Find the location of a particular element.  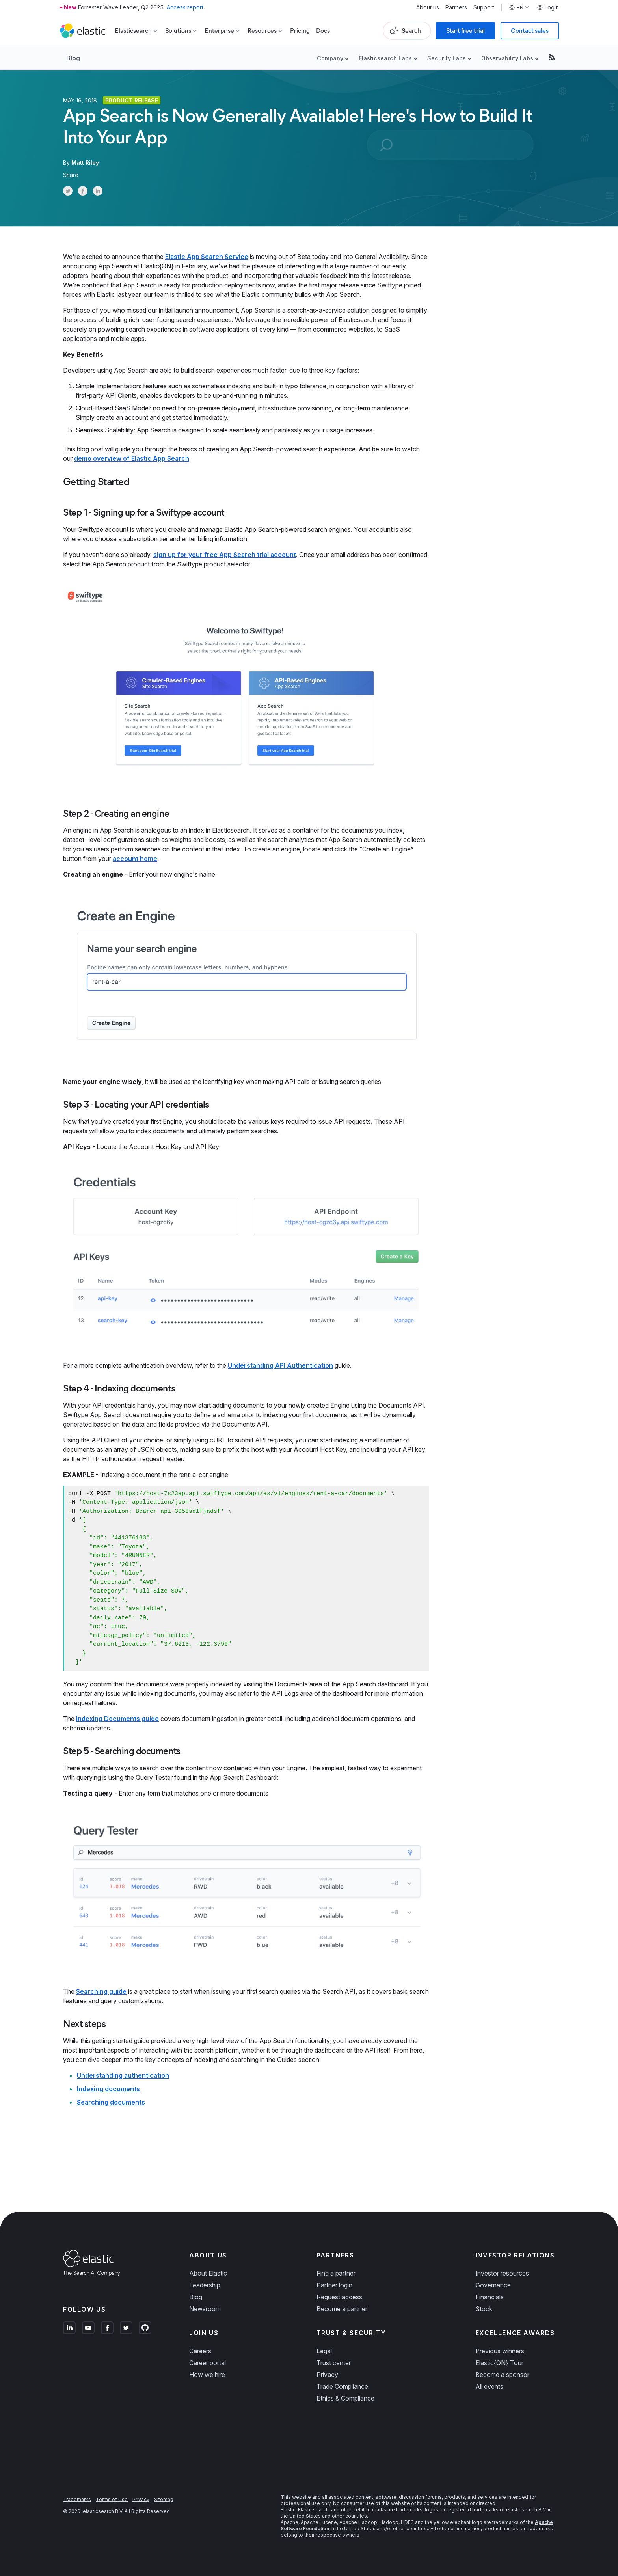

Indexing documents is located at coordinates (108, 2089).